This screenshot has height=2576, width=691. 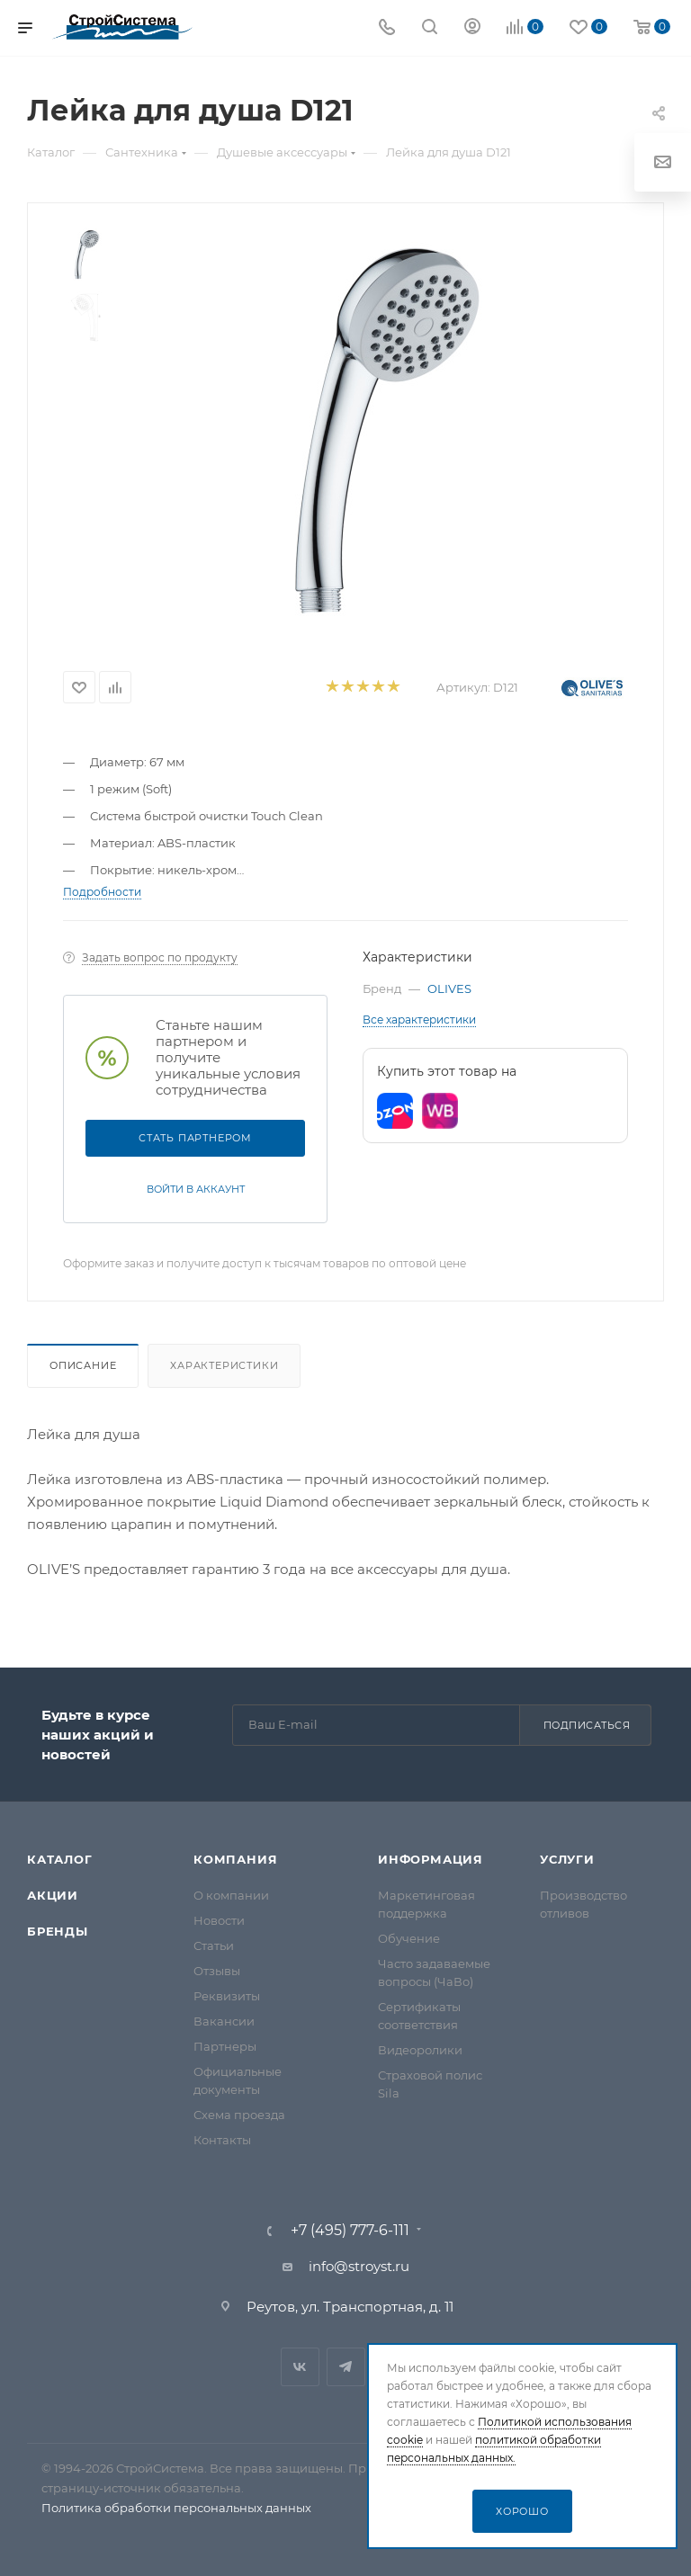 What do you see at coordinates (430, 1859) in the screenshot?
I see `Информация` at bounding box center [430, 1859].